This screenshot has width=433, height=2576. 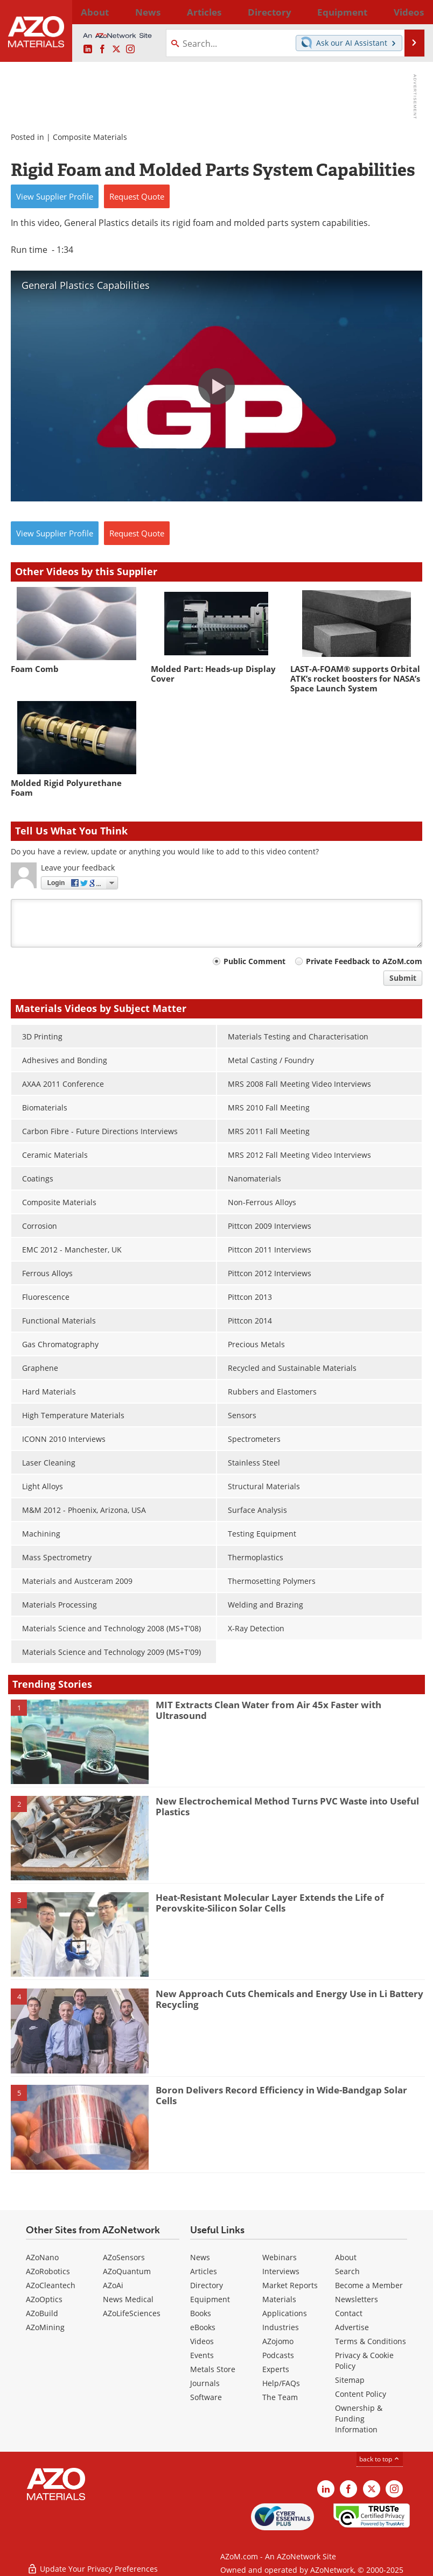 What do you see at coordinates (348, 2313) in the screenshot?
I see `Contact` at bounding box center [348, 2313].